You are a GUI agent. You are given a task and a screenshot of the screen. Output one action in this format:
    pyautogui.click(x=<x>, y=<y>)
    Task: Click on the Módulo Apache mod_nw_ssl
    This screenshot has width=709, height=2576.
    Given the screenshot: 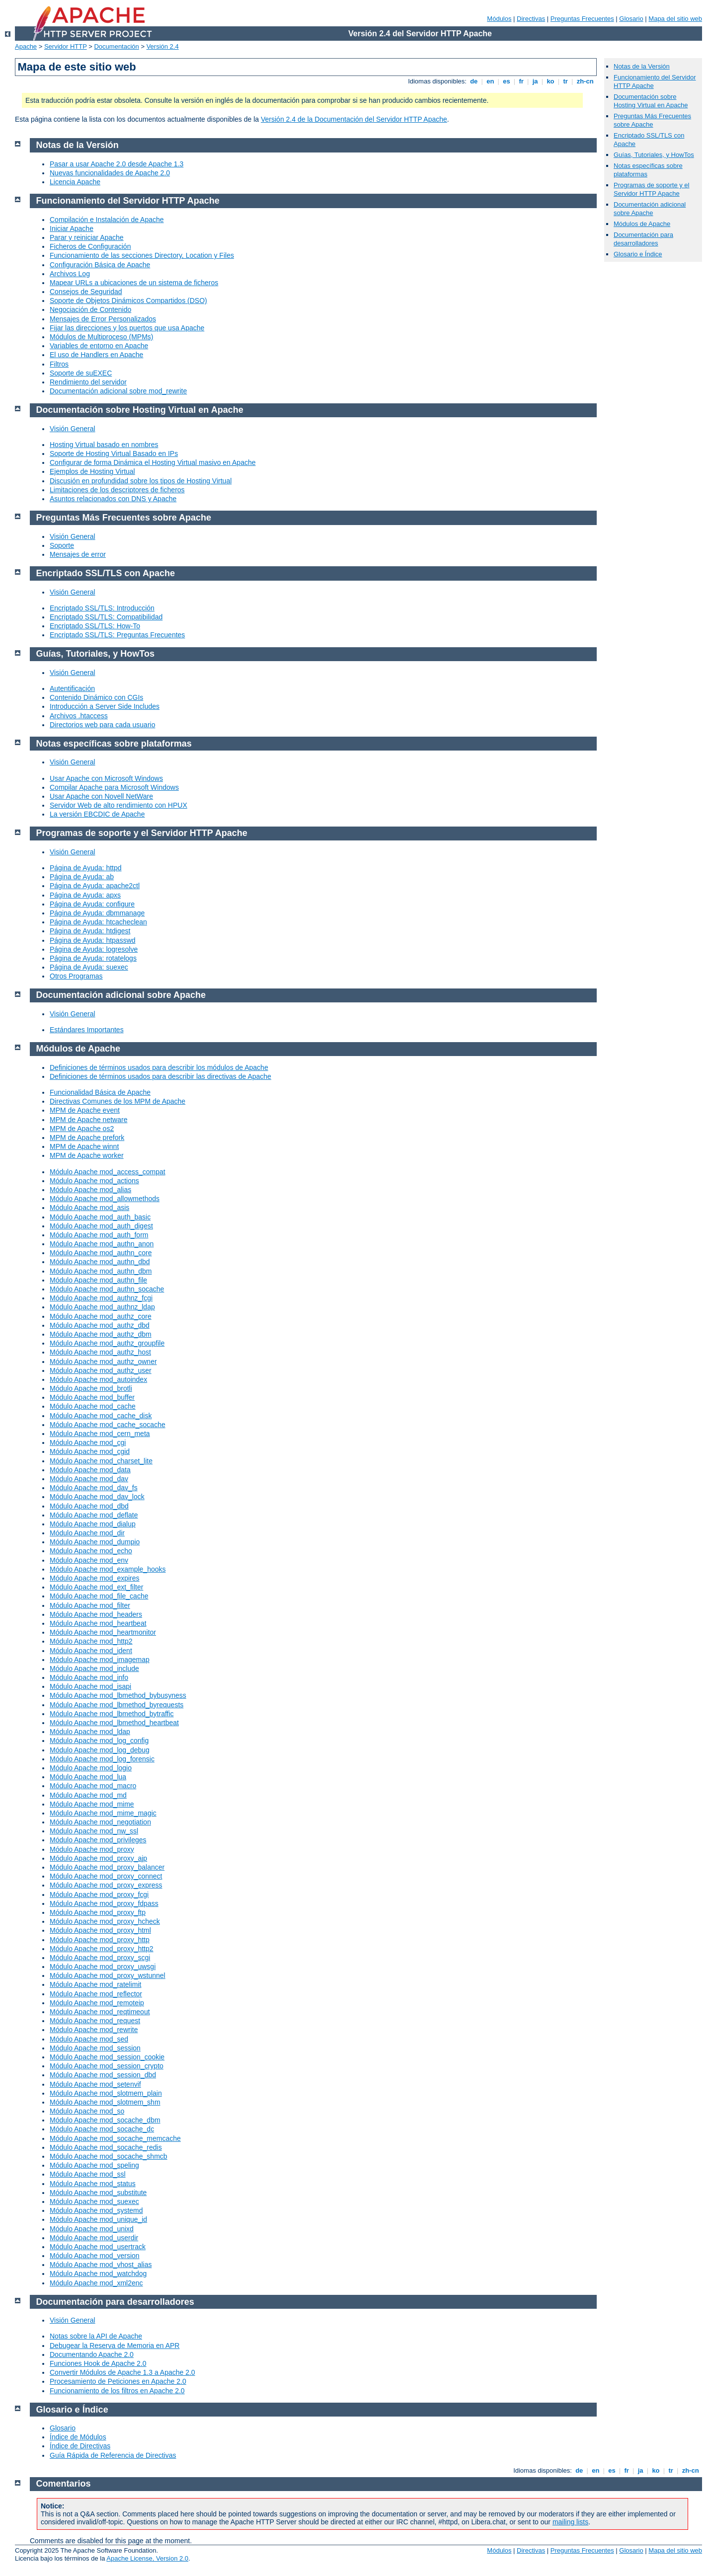 What is the action you would take?
    pyautogui.click(x=94, y=1831)
    